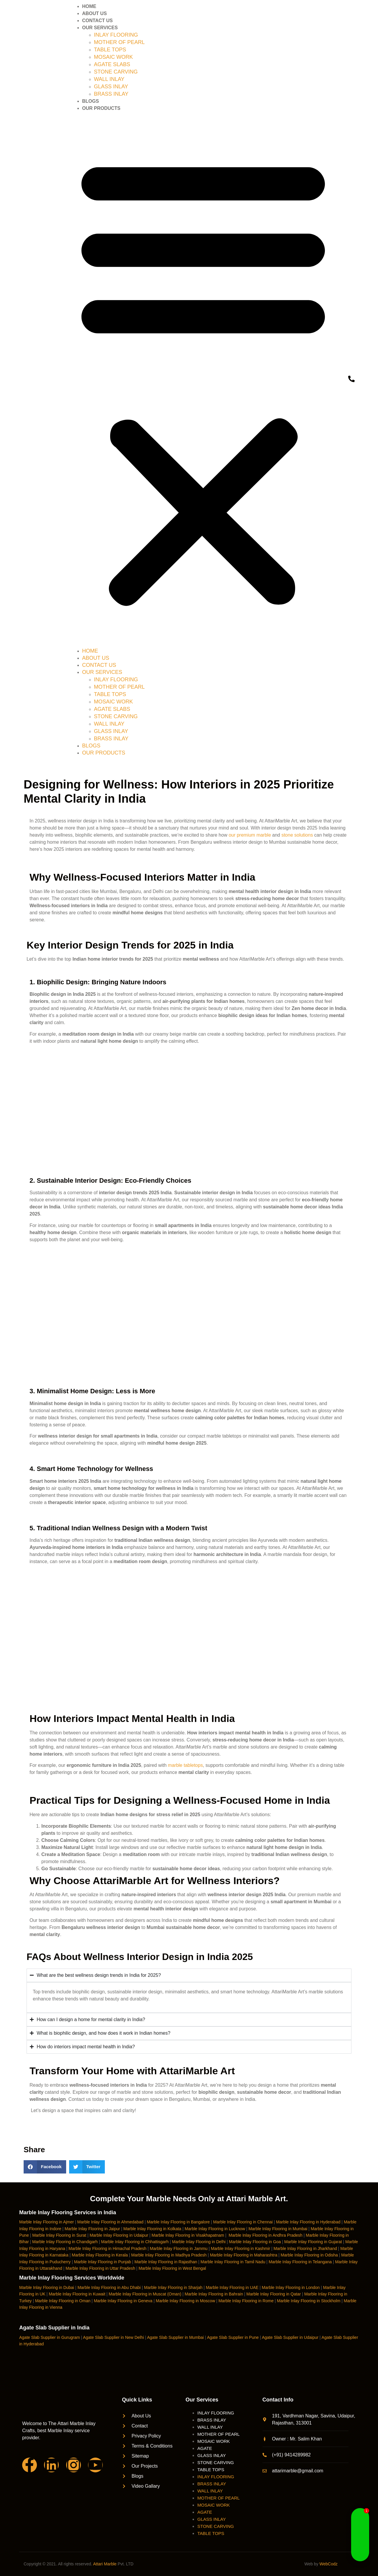  Describe the element at coordinates (102, 2261) in the screenshot. I see `Marble Inlay Flooring in Punjab` at that location.